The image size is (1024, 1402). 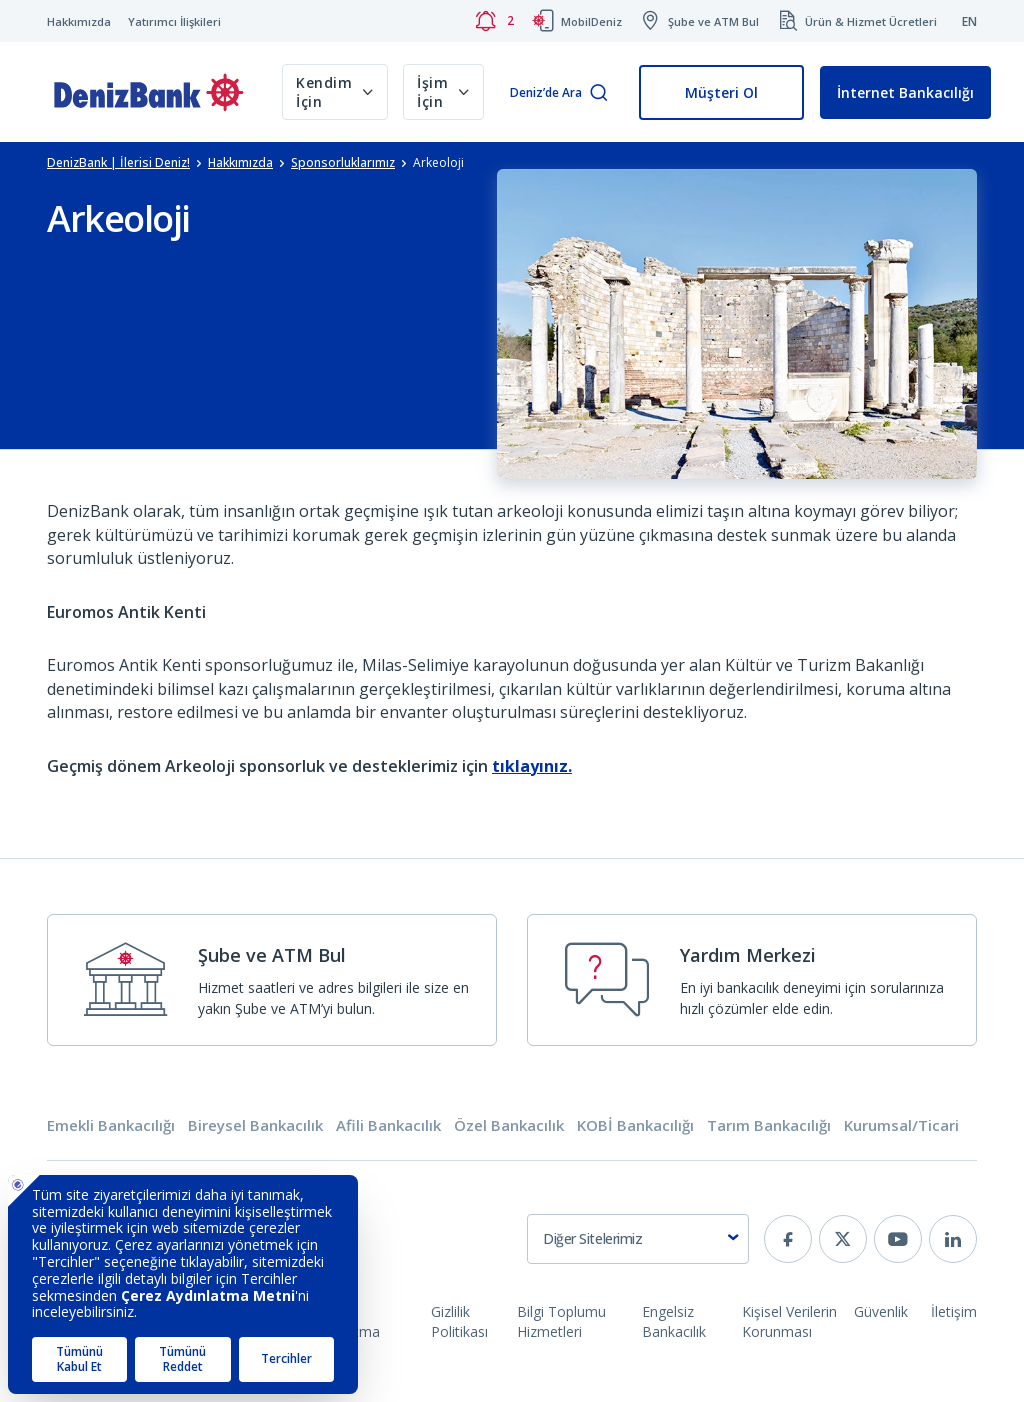 I want to click on Gizlilik Politikası, so click(x=459, y=1321).